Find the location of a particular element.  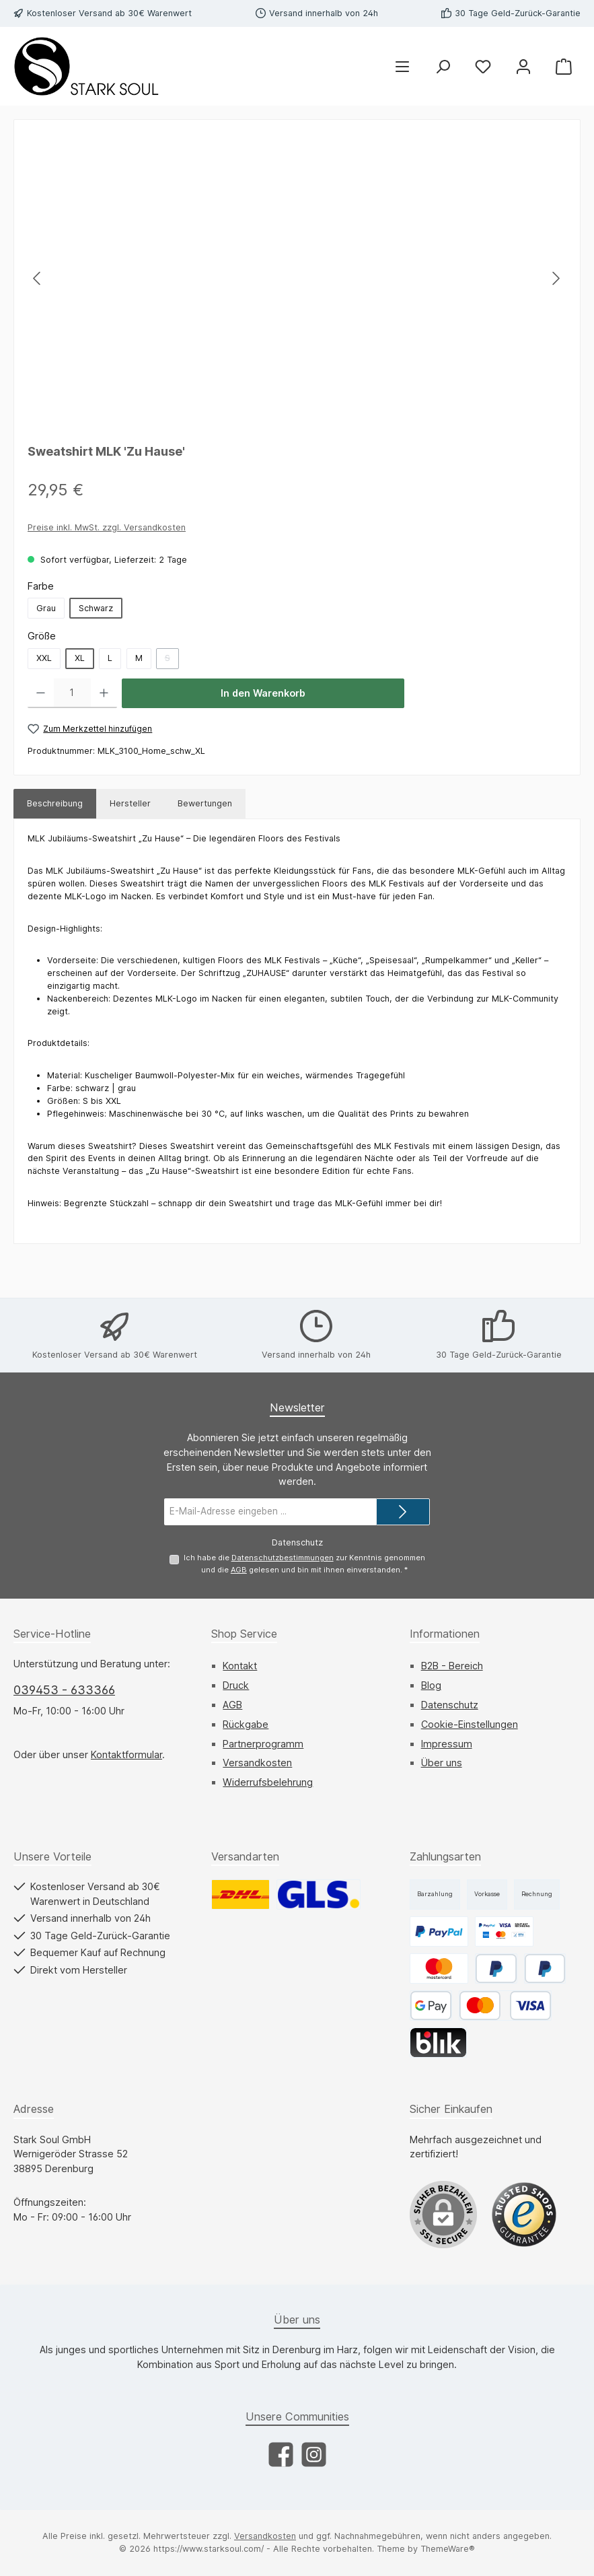

ThemeWare® is located at coordinates (447, 2549).